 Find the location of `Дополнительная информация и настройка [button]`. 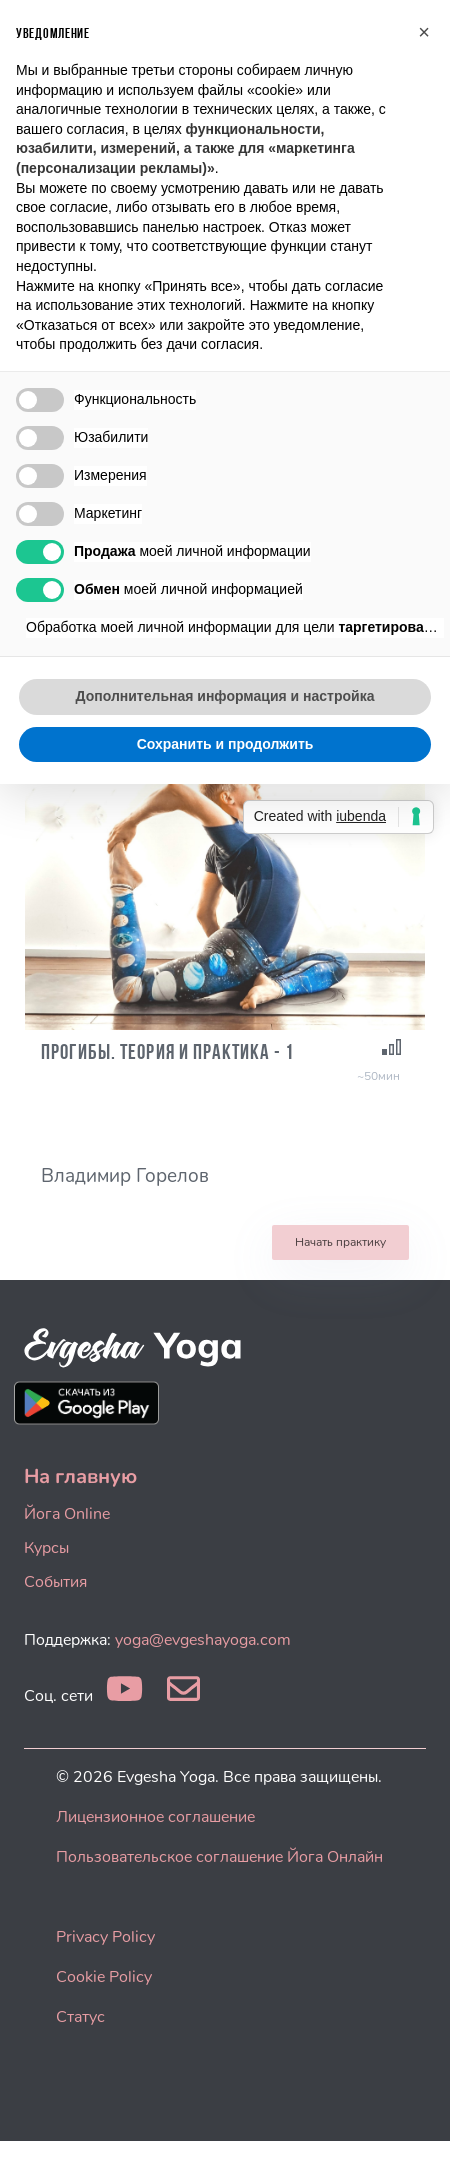

Дополнительная информация и настройка [button] is located at coordinates (225, 696).